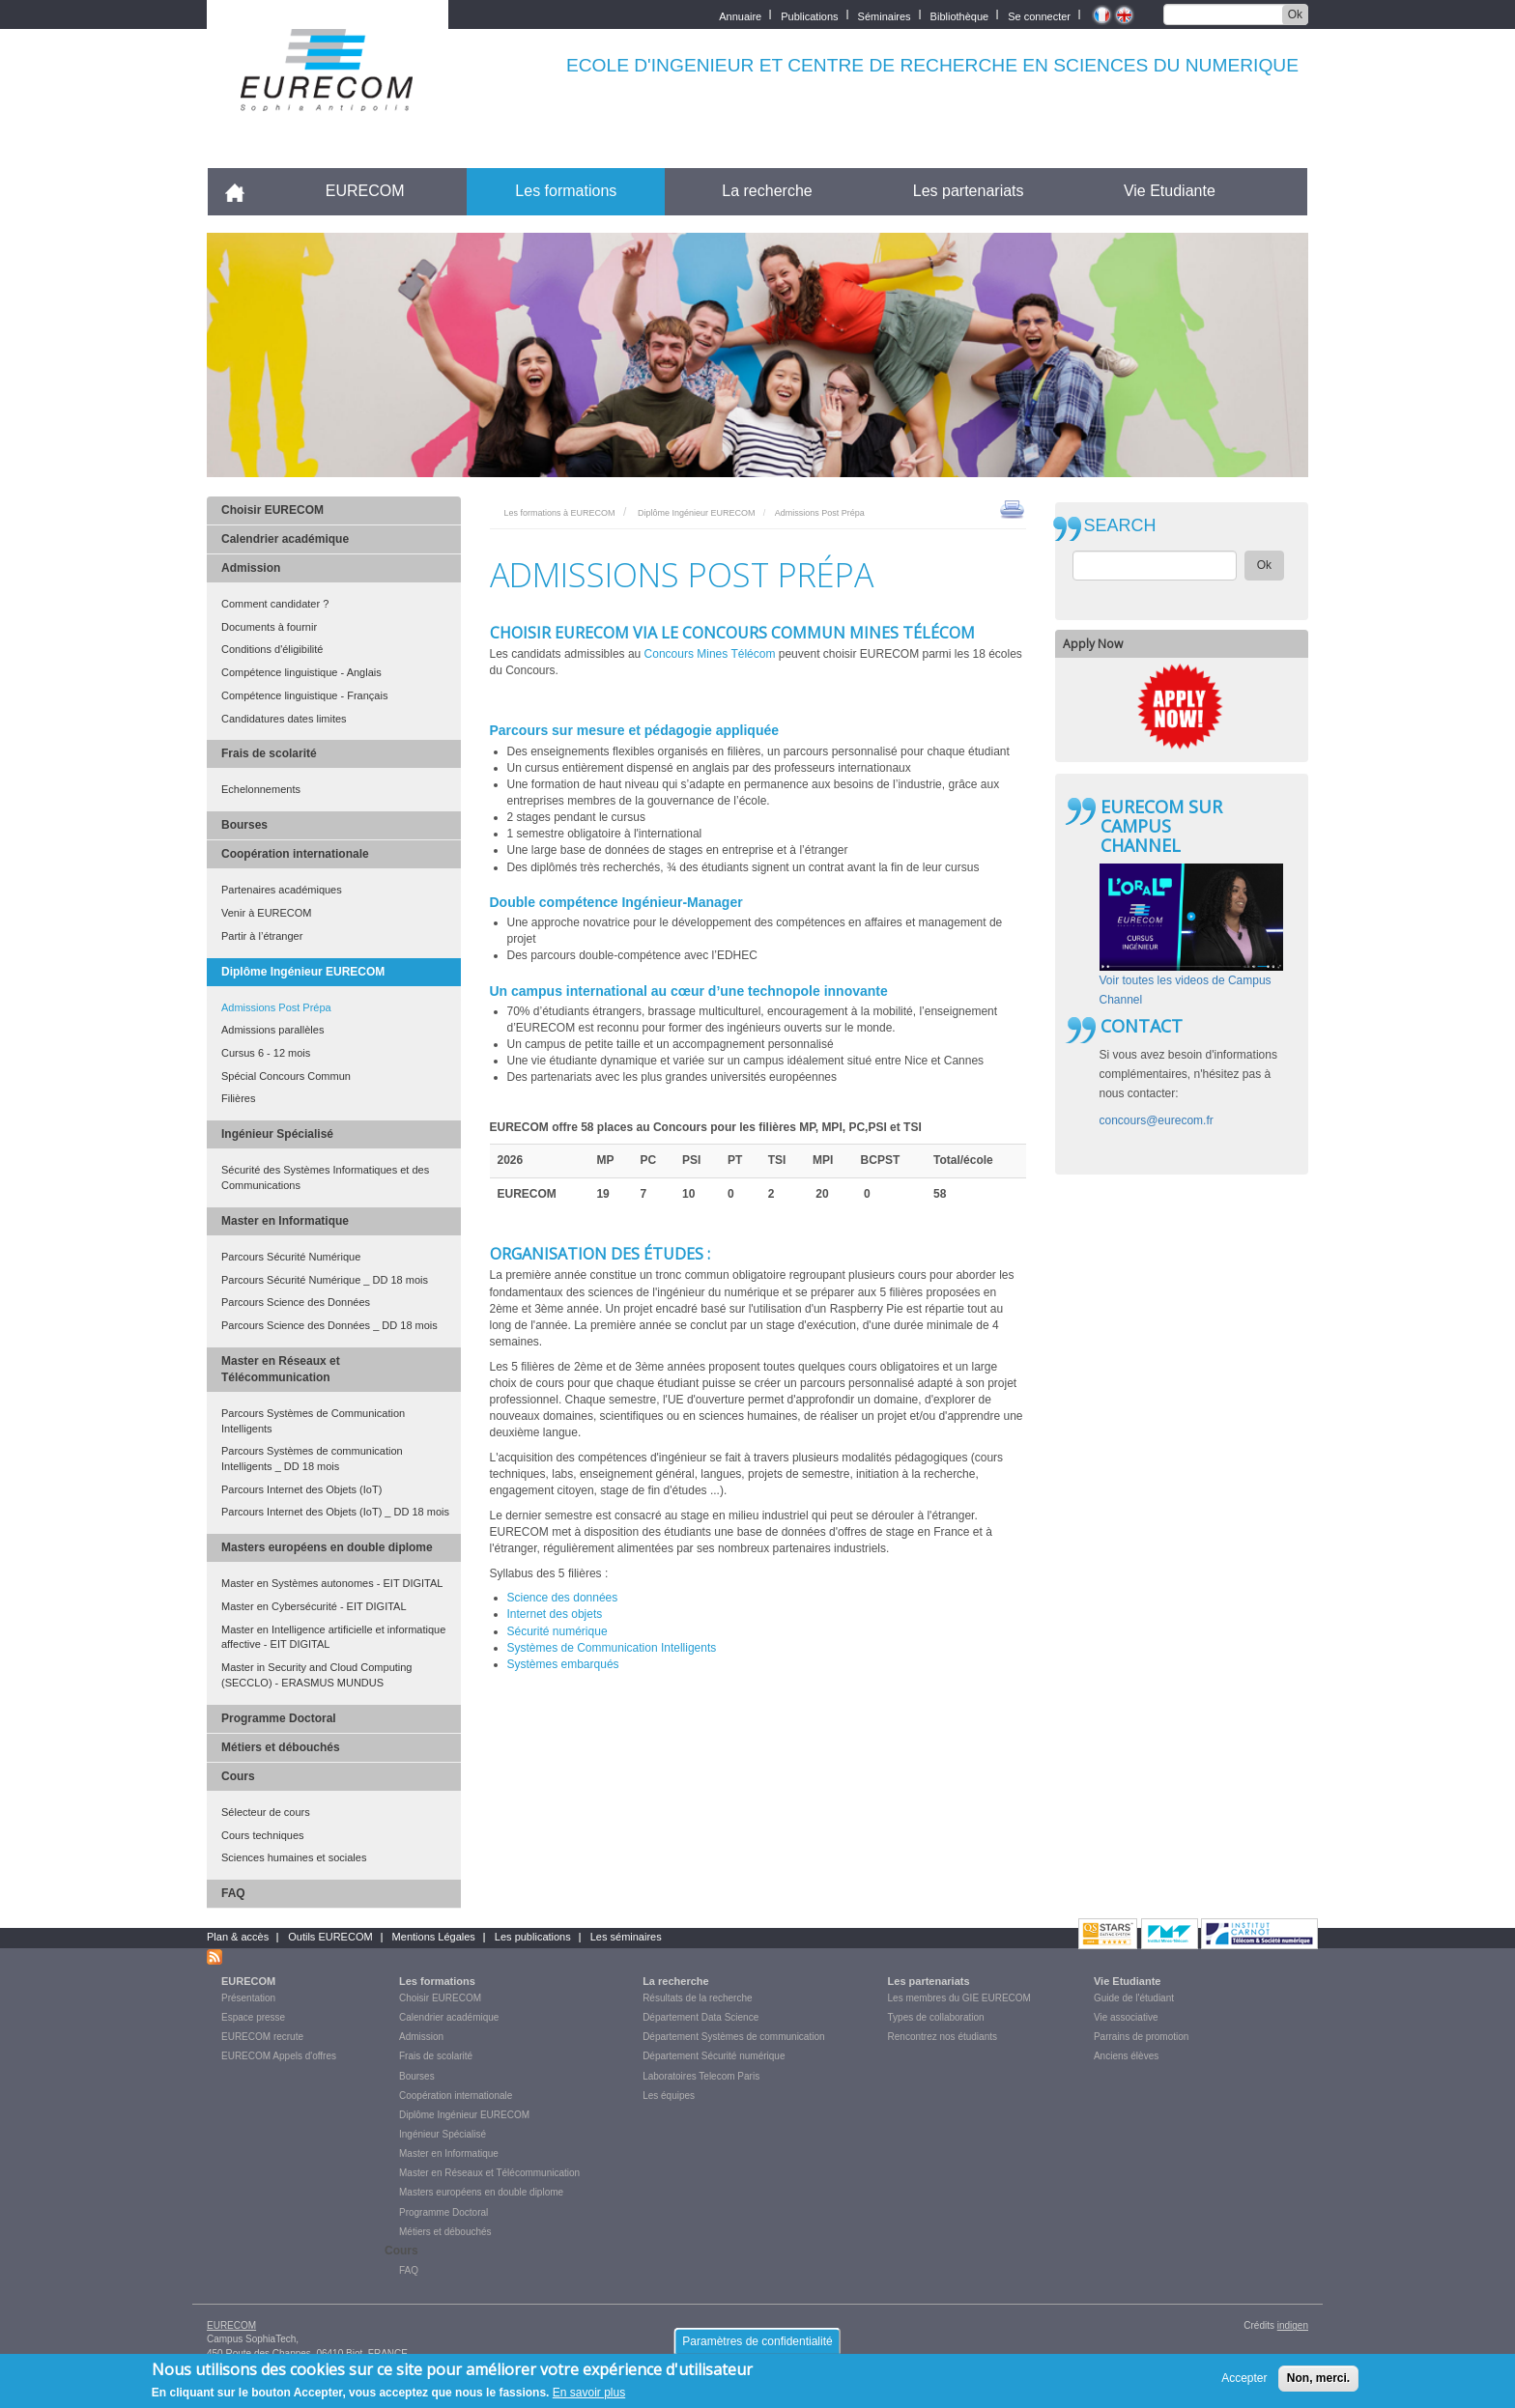 This screenshot has height=2408, width=1515. What do you see at coordinates (700, 2017) in the screenshot?
I see `Département Data Science` at bounding box center [700, 2017].